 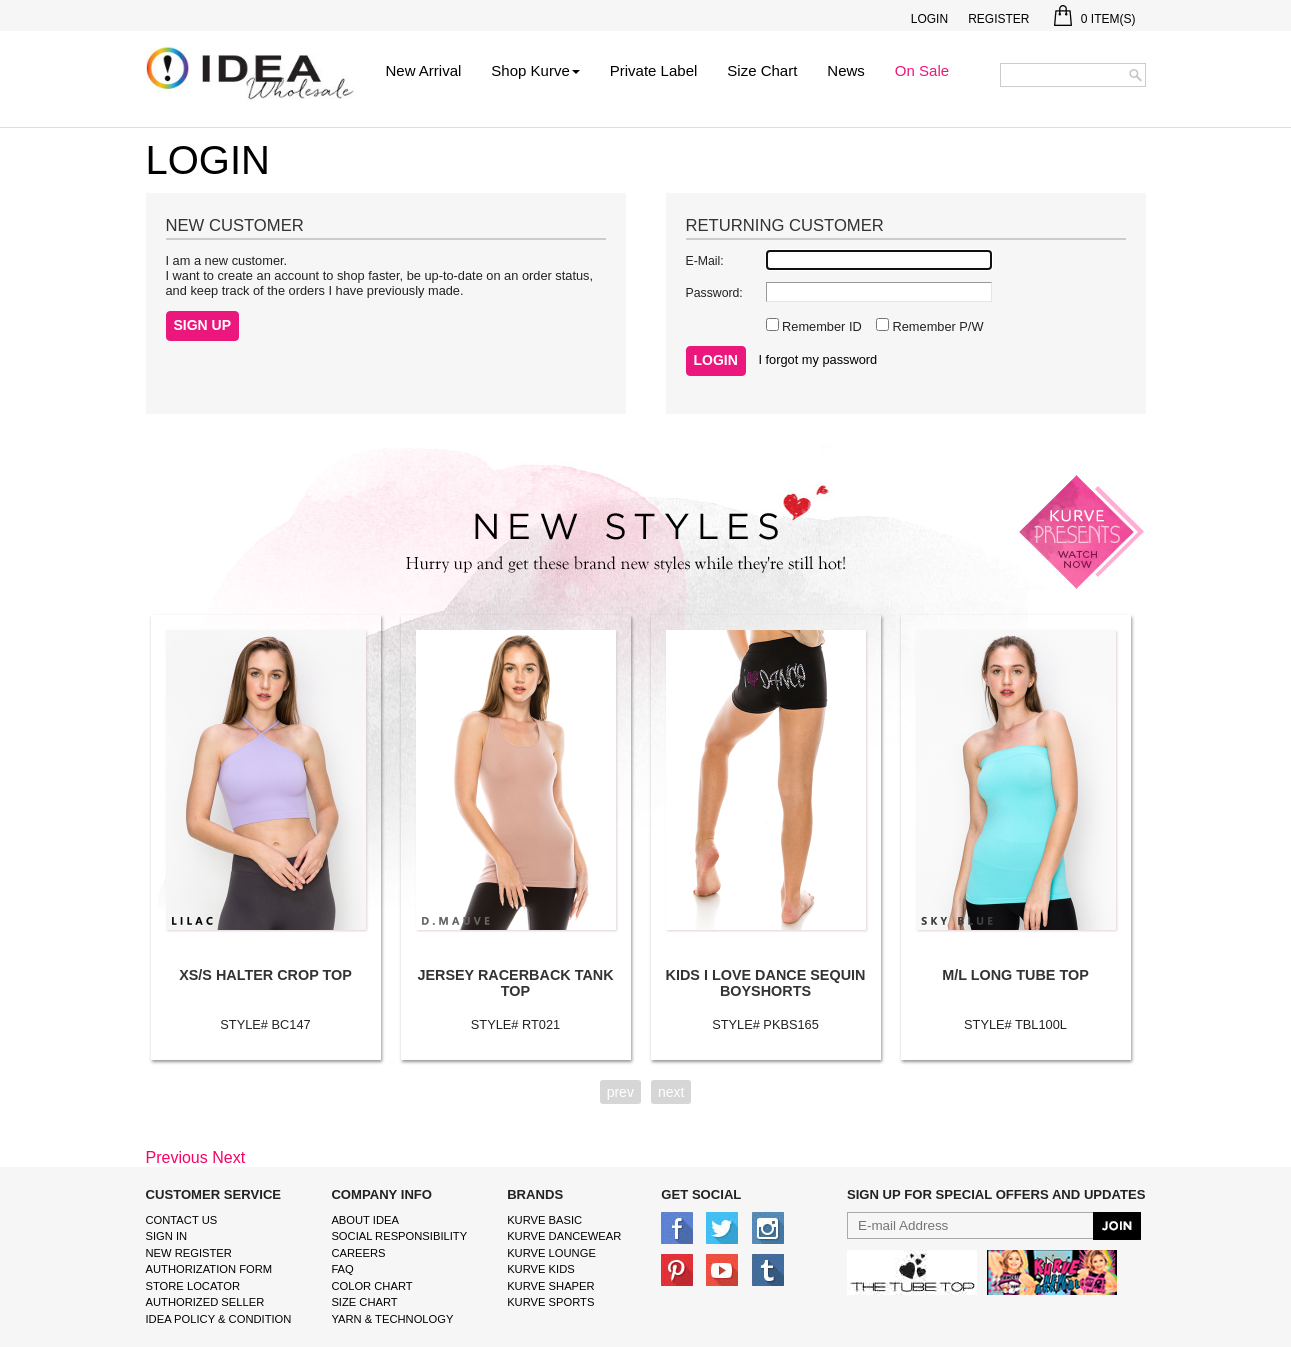 I want to click on Previous, so click(x=177, y=1157).